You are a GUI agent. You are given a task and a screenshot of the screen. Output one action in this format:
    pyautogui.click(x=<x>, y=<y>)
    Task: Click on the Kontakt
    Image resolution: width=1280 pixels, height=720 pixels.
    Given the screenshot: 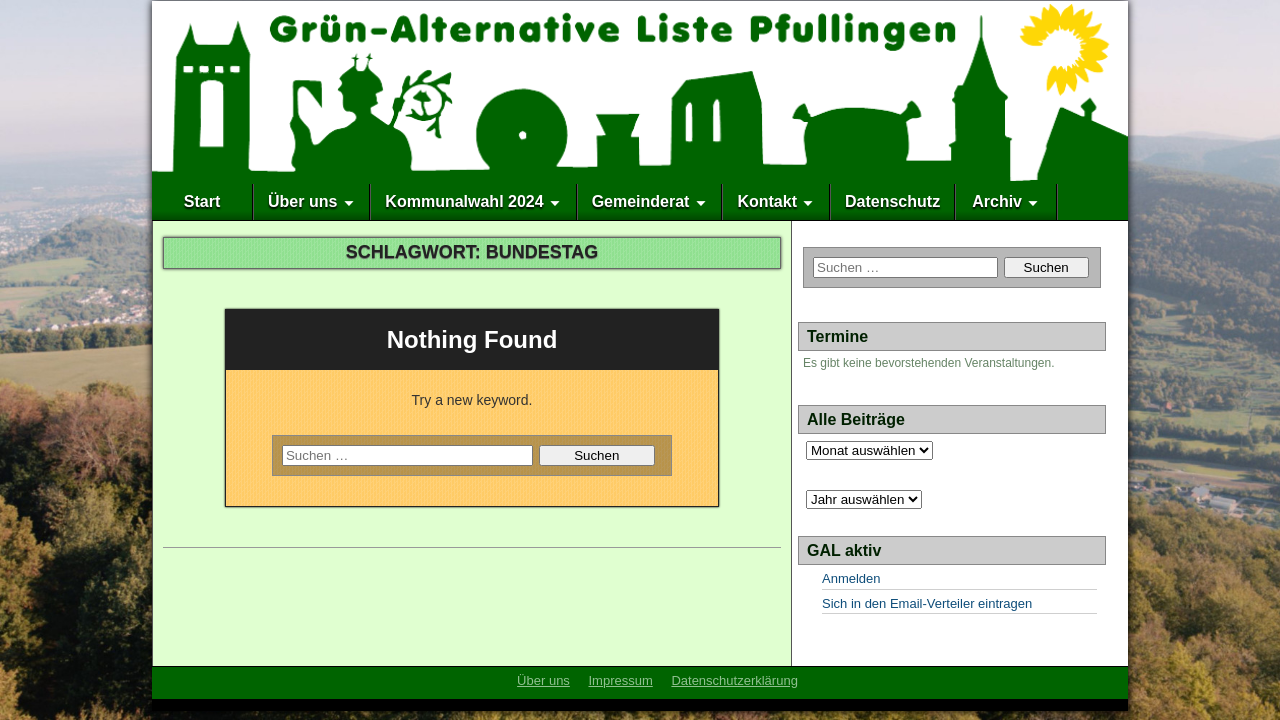 What is the action you would take?
    pyautogui.click(x=767, y=201)
    